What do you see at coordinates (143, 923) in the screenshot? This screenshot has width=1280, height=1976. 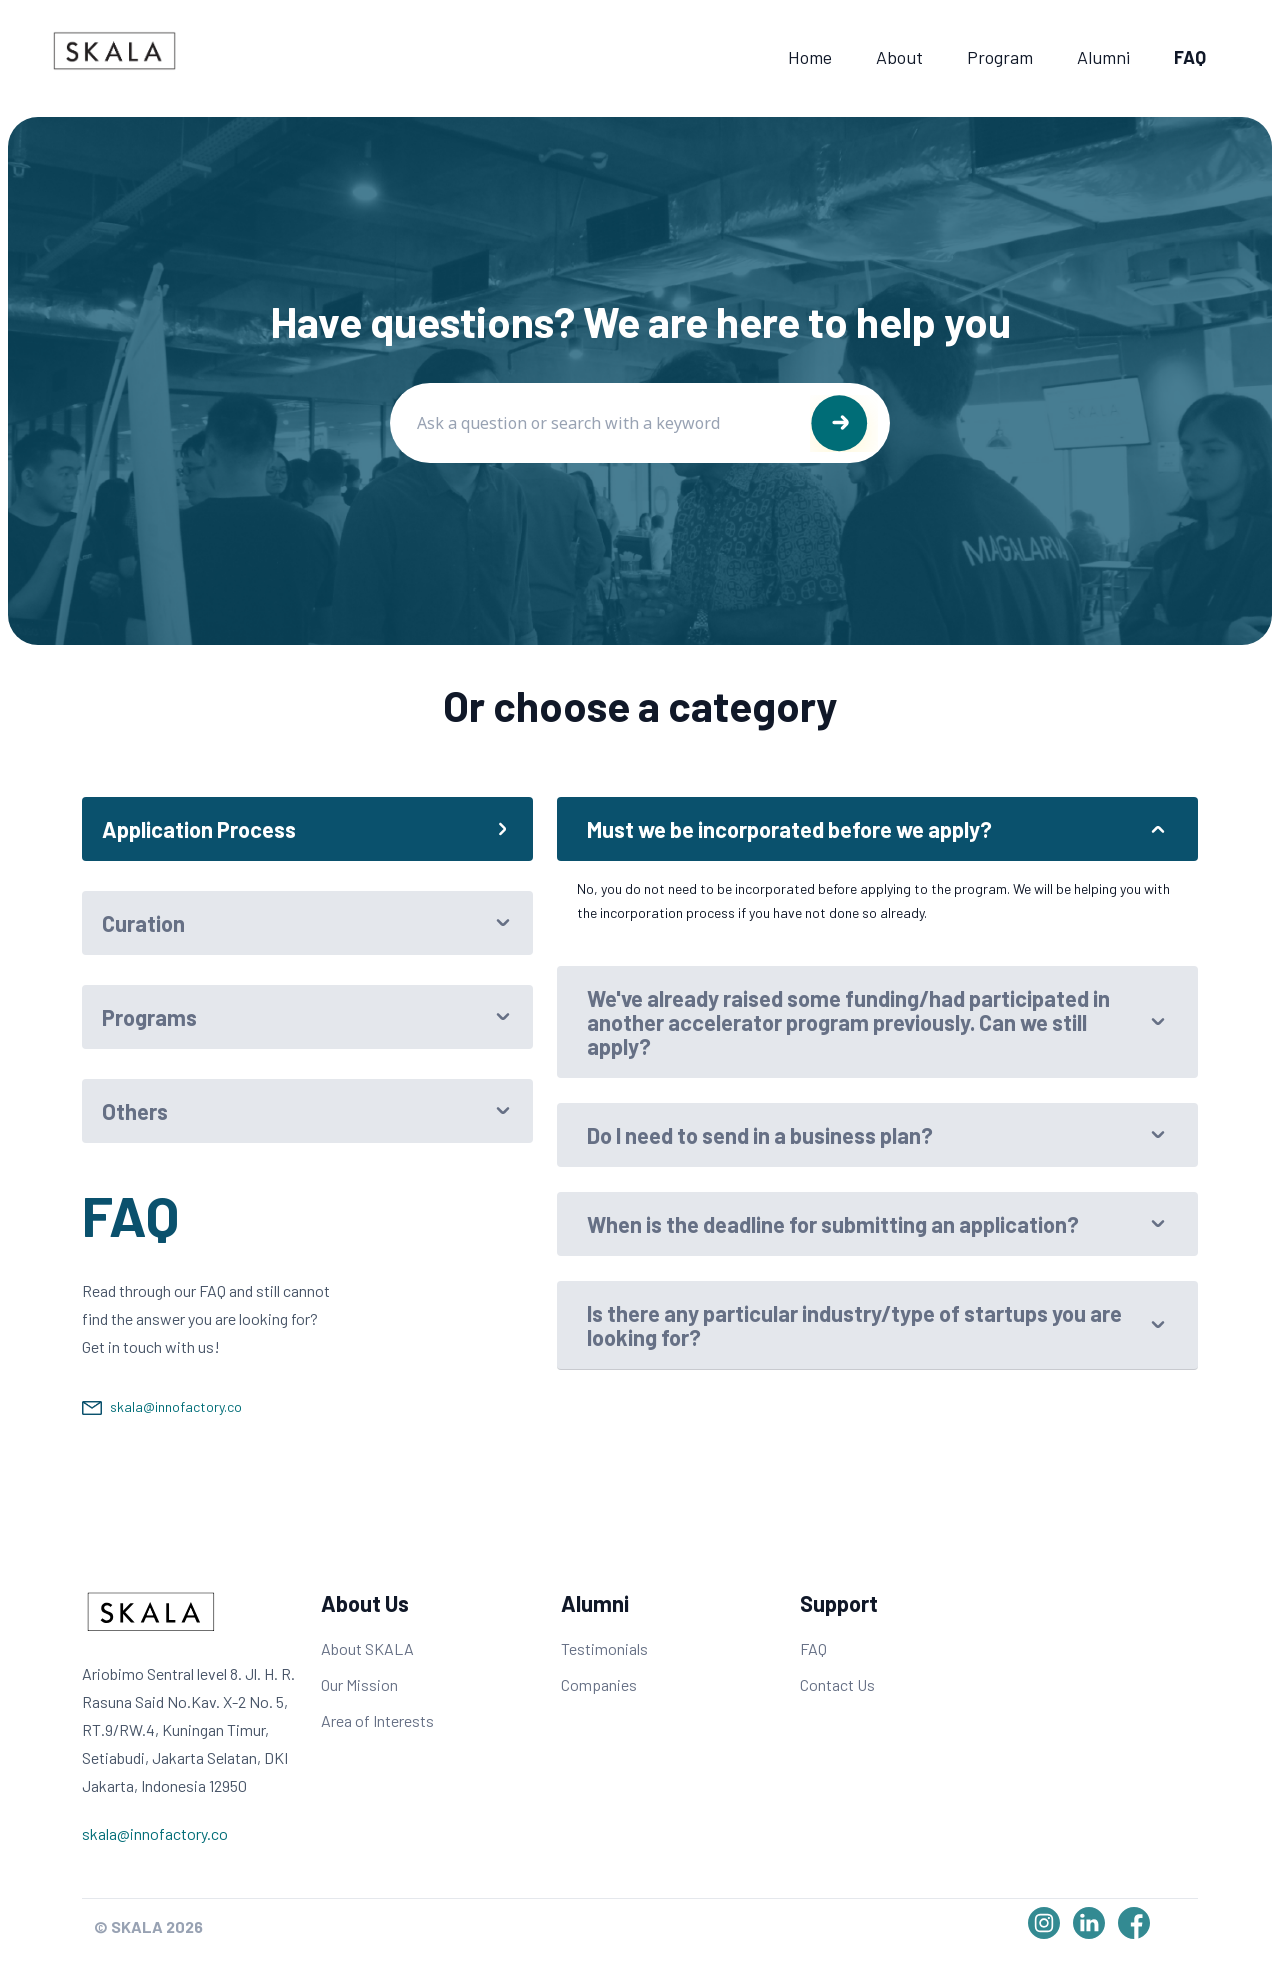 I see `Curation` at bounding box center [143, 923].